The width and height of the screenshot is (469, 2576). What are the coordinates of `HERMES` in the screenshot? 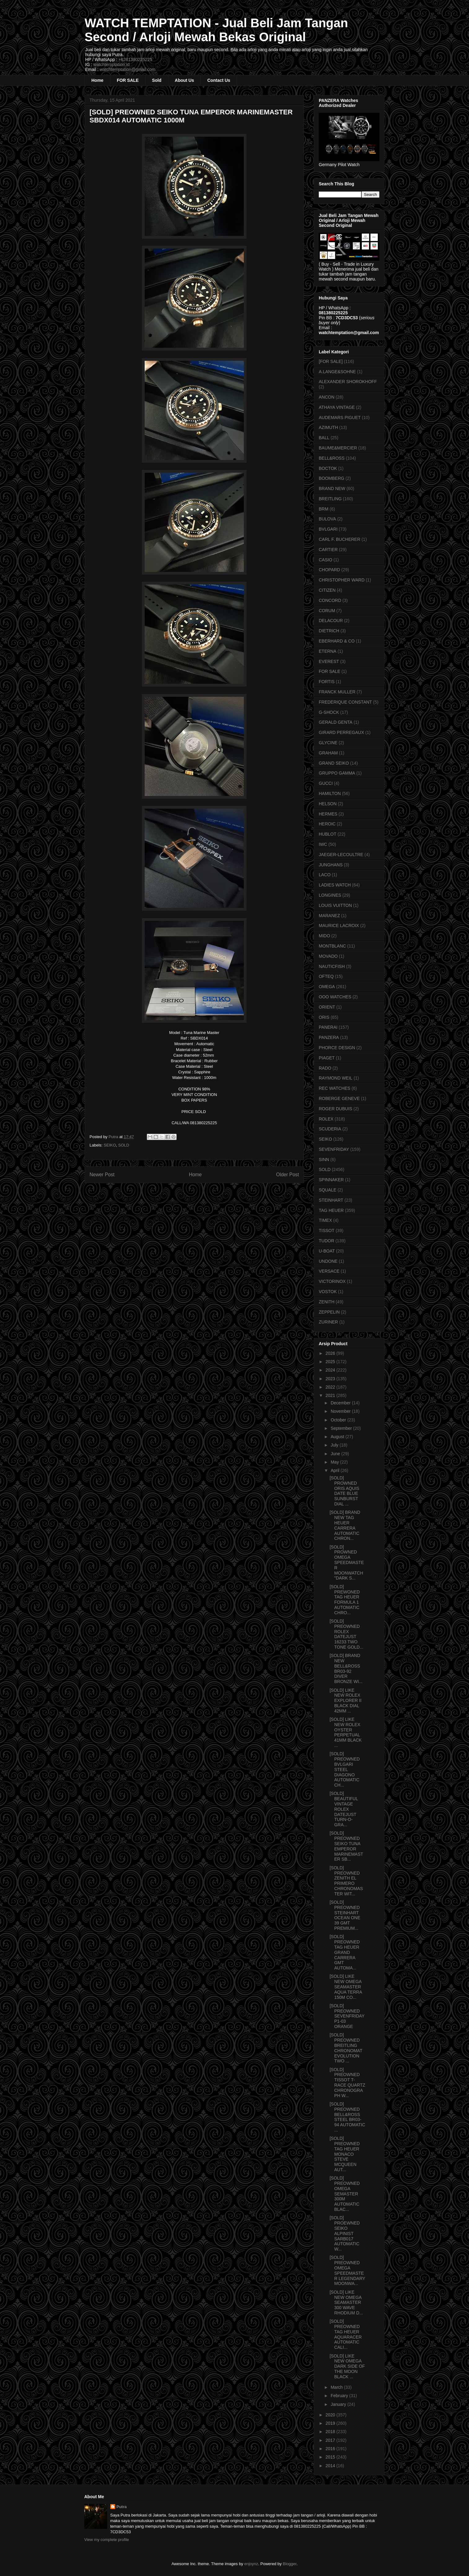 It's located at (328, 813).